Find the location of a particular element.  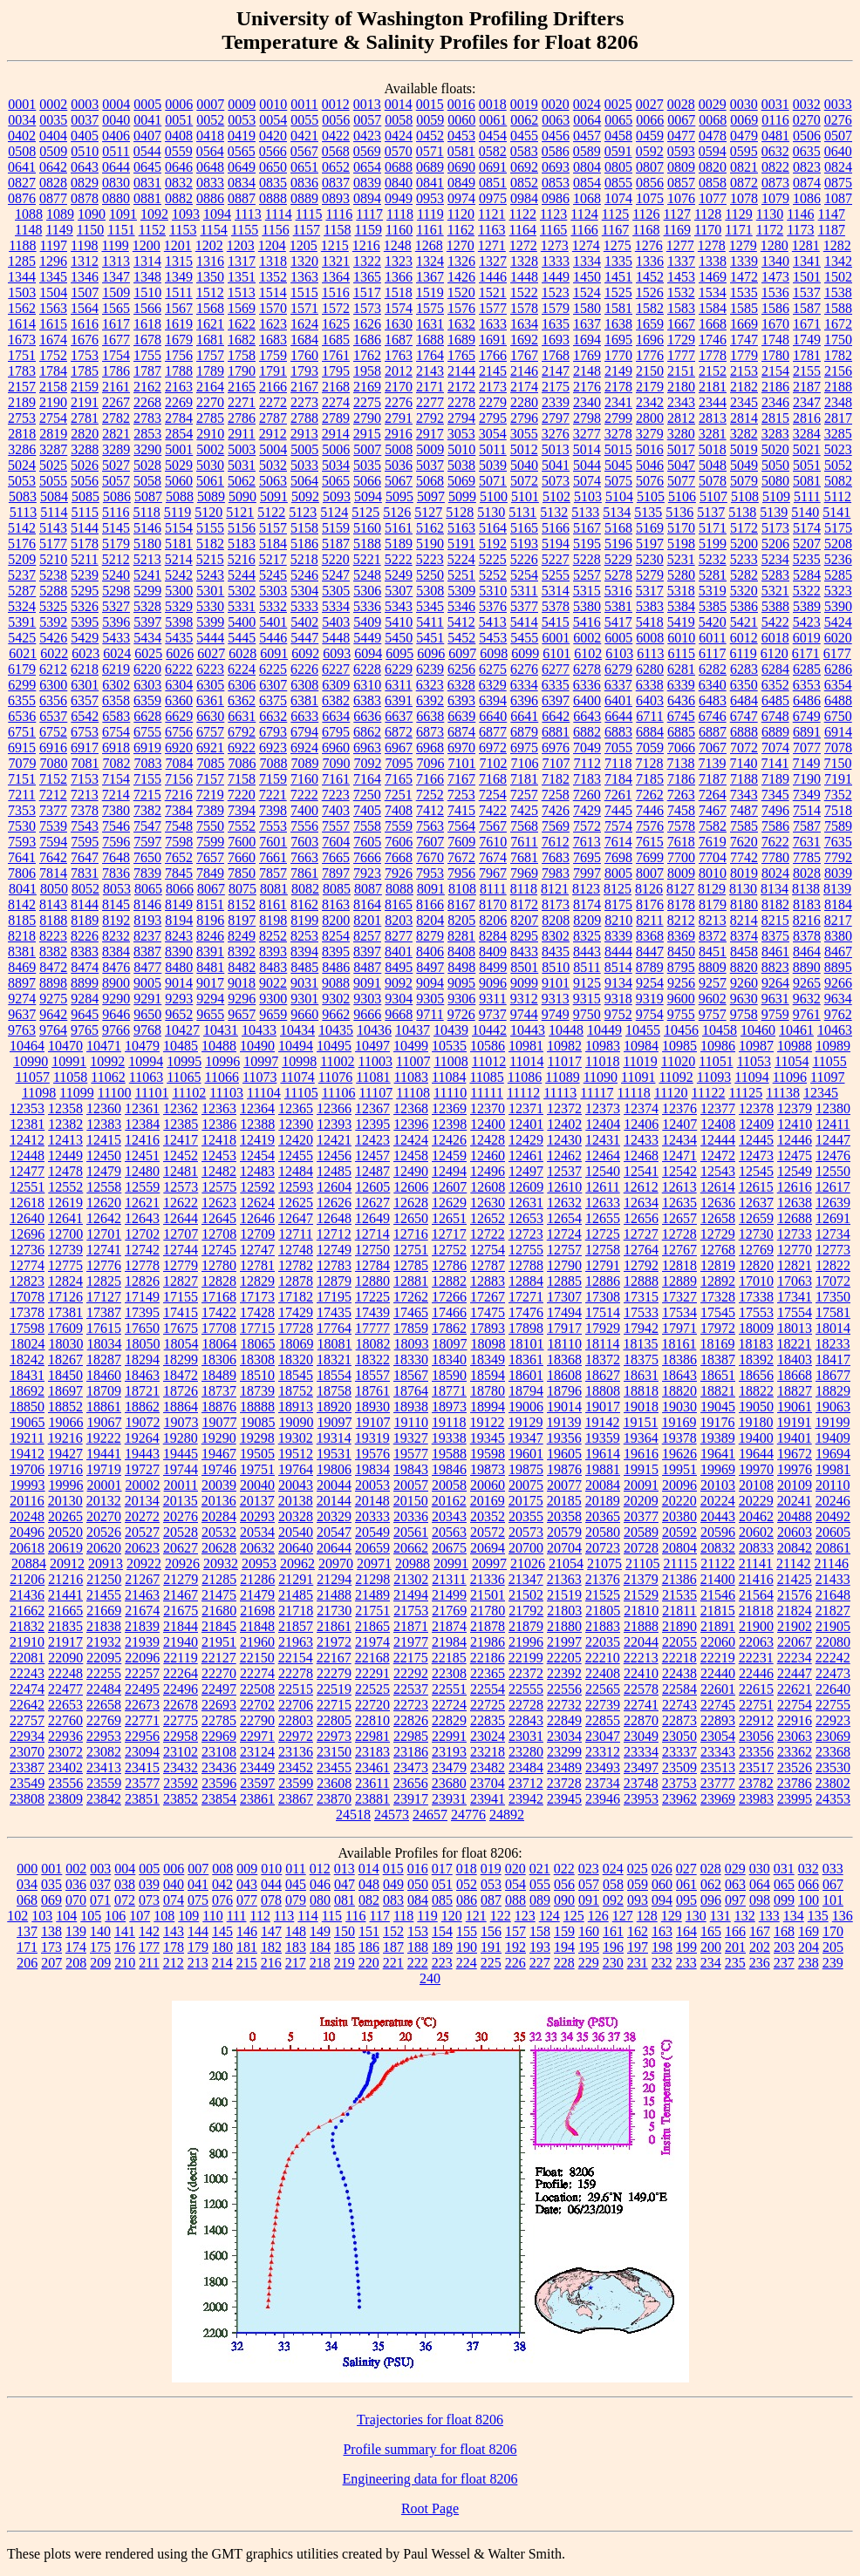

2913 is located at coordinates (304, 433).